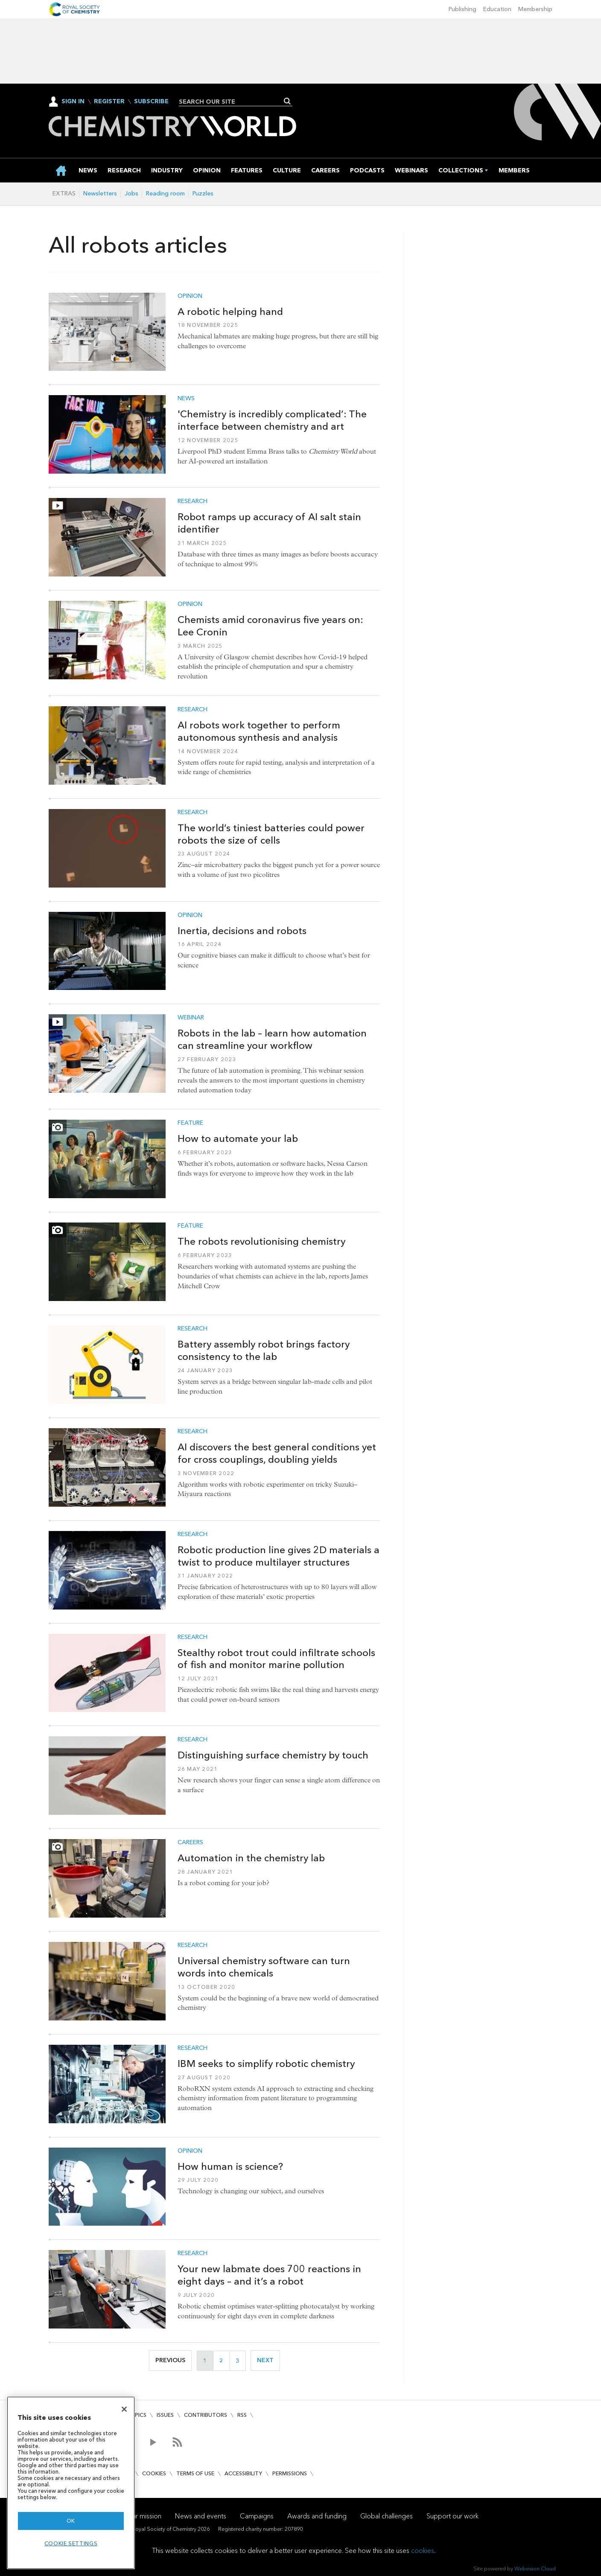 This screenshot has height=2576, width=601. Describe the element at coordinates (186, 398) in the screenshot. I see `News` at that location.